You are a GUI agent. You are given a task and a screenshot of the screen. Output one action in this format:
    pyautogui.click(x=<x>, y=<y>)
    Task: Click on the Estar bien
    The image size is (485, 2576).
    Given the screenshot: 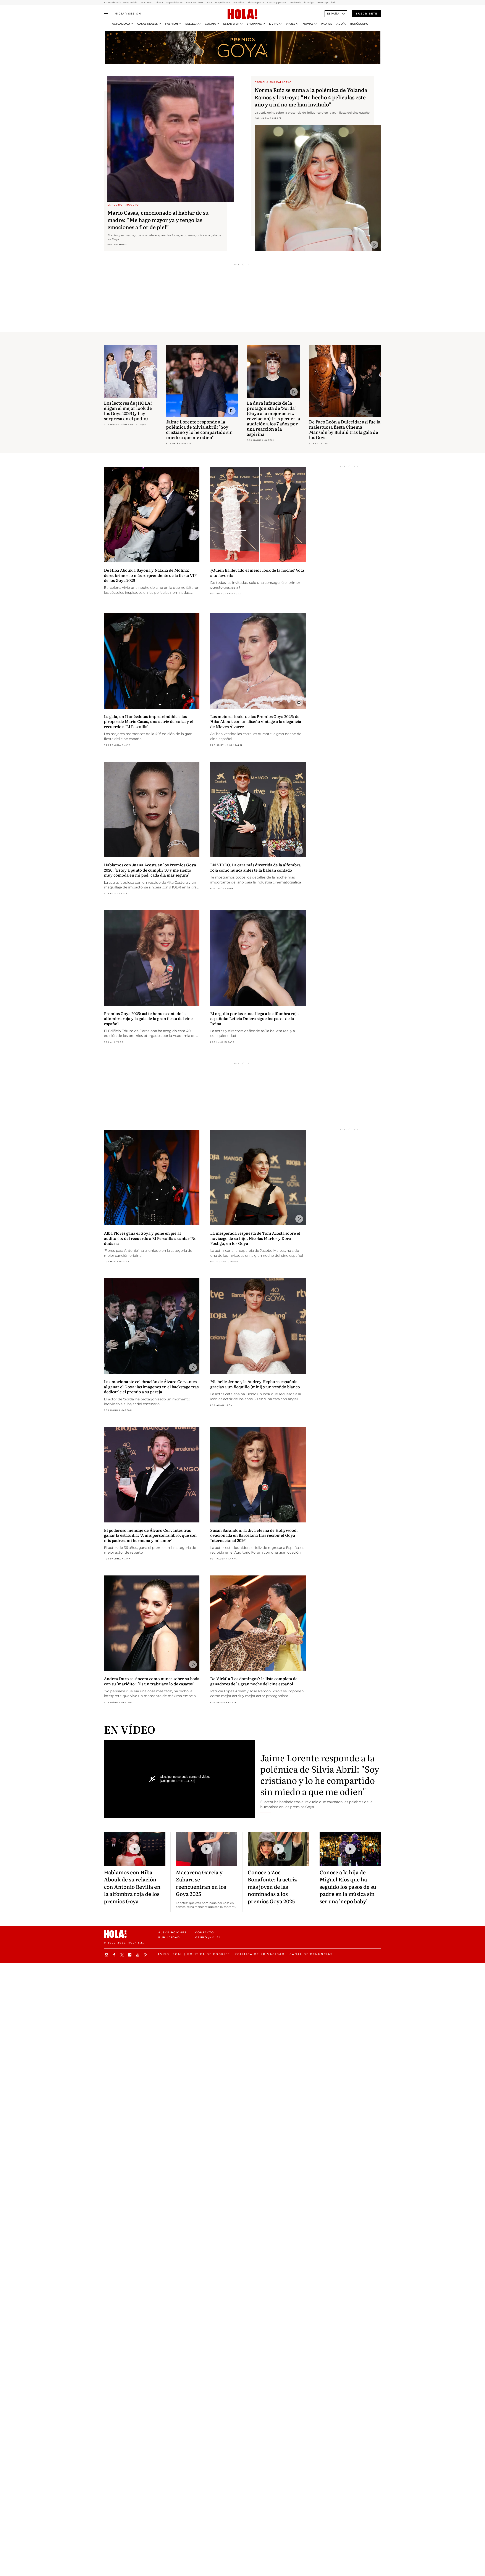 What is the action you would take?
    pyautogui.click(x=231, y=23)
    